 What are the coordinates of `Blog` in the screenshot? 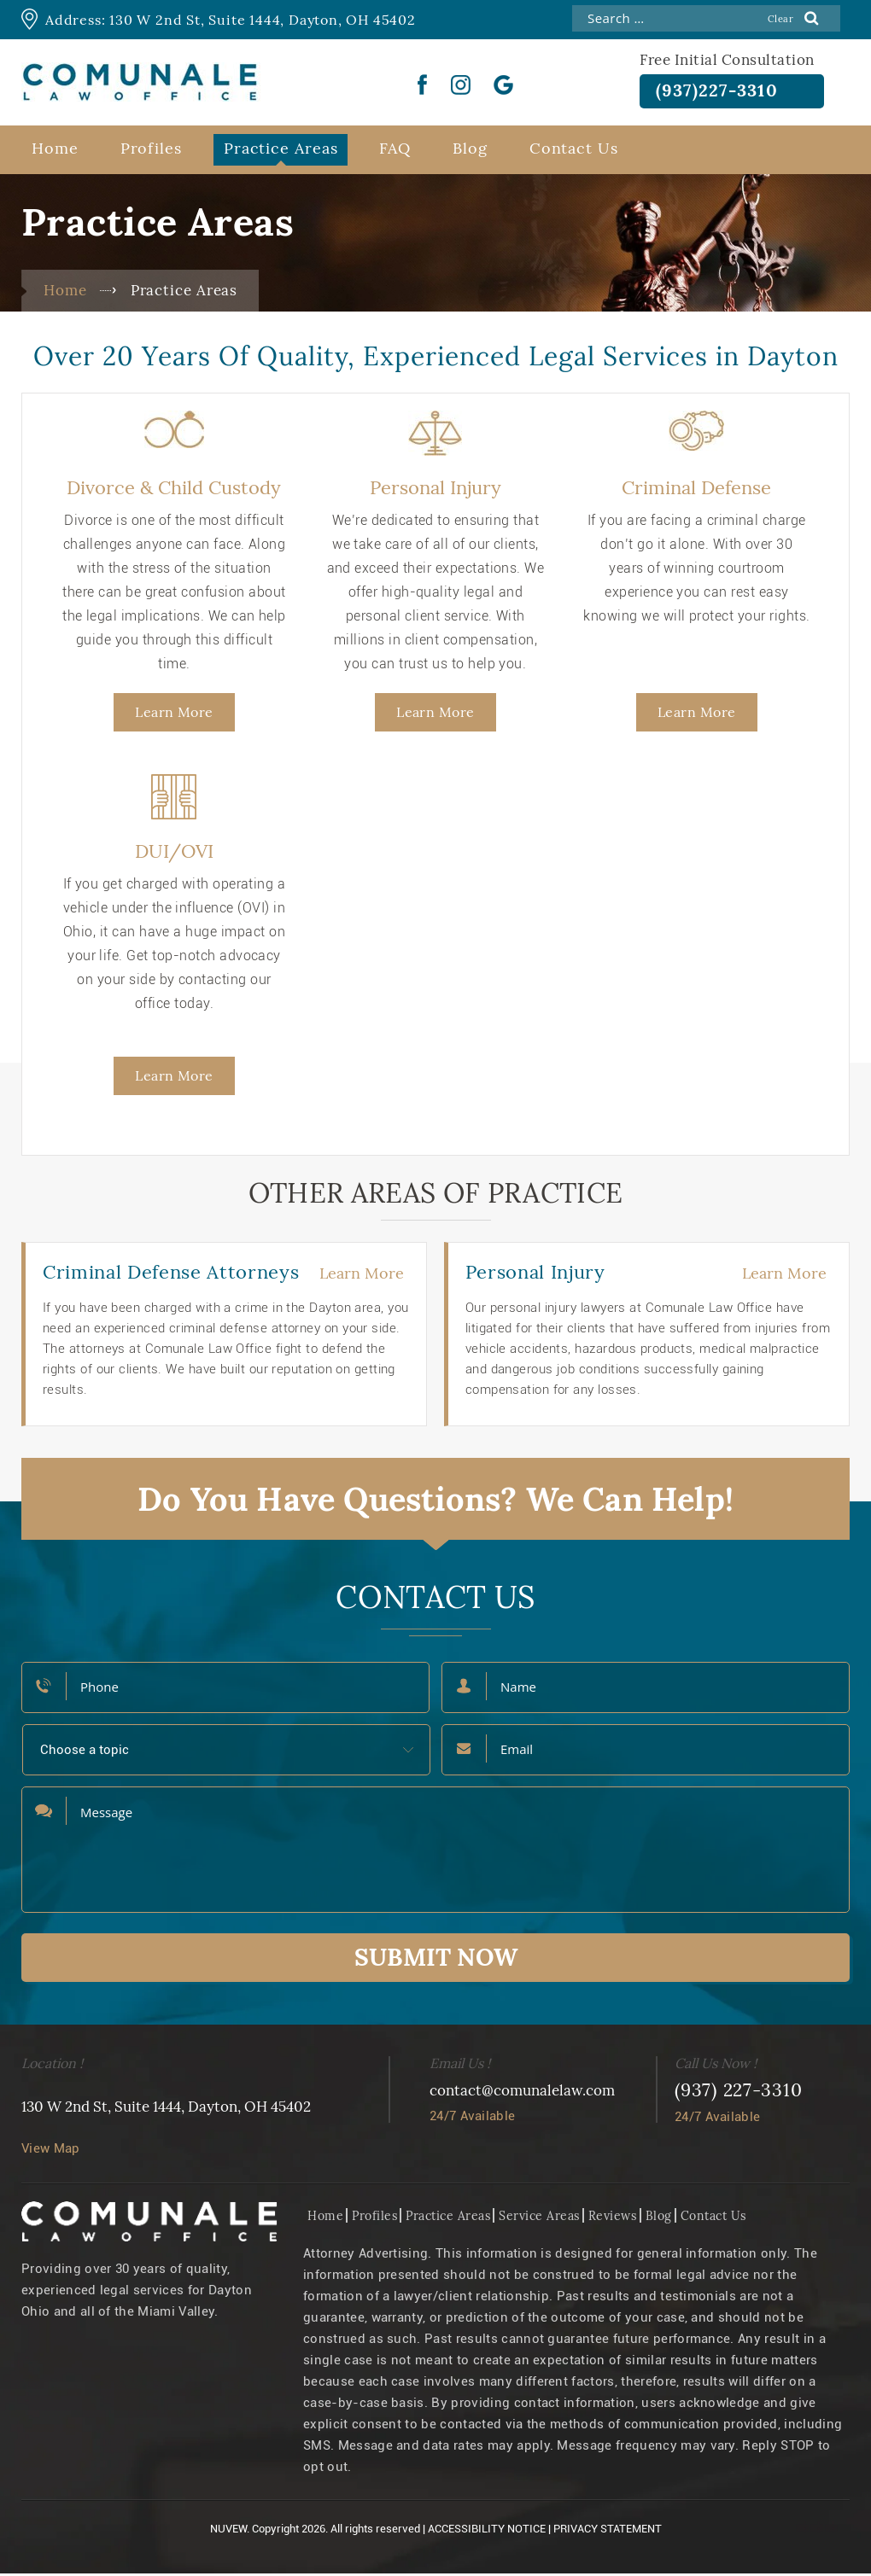 It's located at (470, 150).